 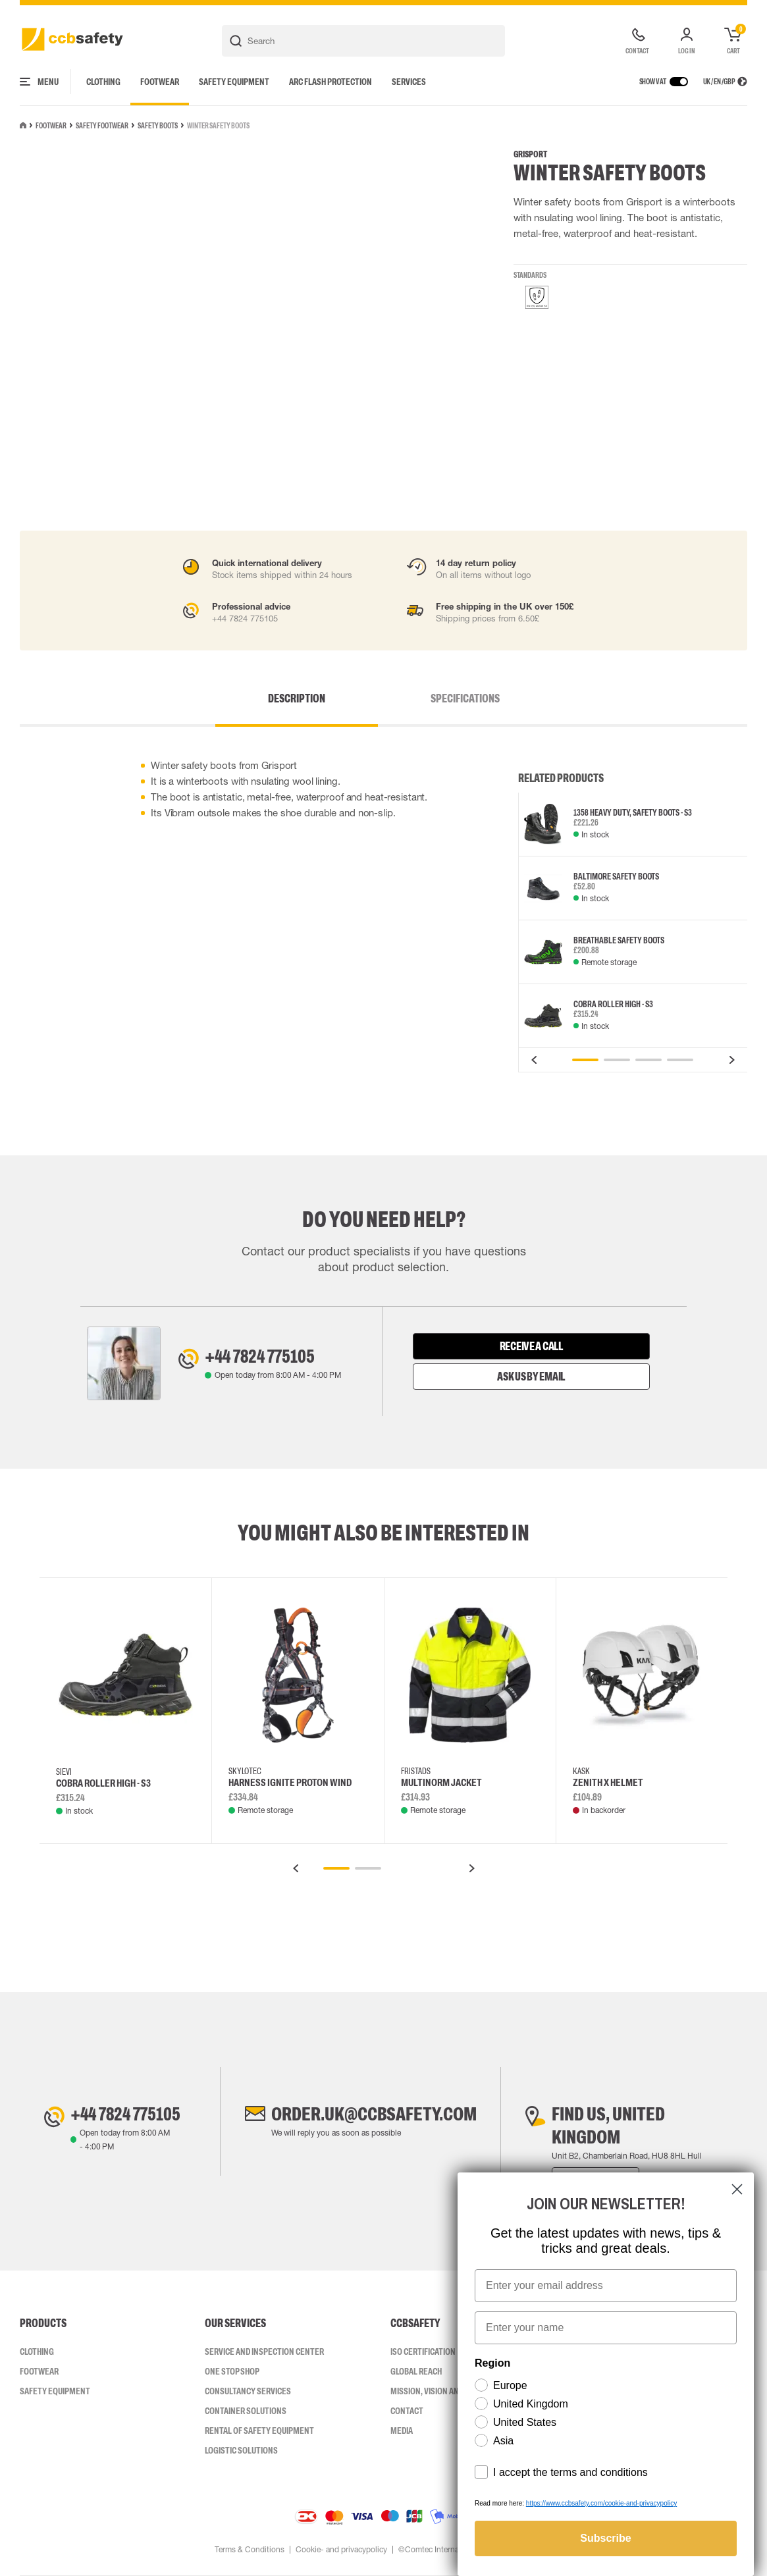 What do you see at coordinates (248, 2391) in the screenshot?
I see `Consultancy Services` at bounding box center [248, 2391].